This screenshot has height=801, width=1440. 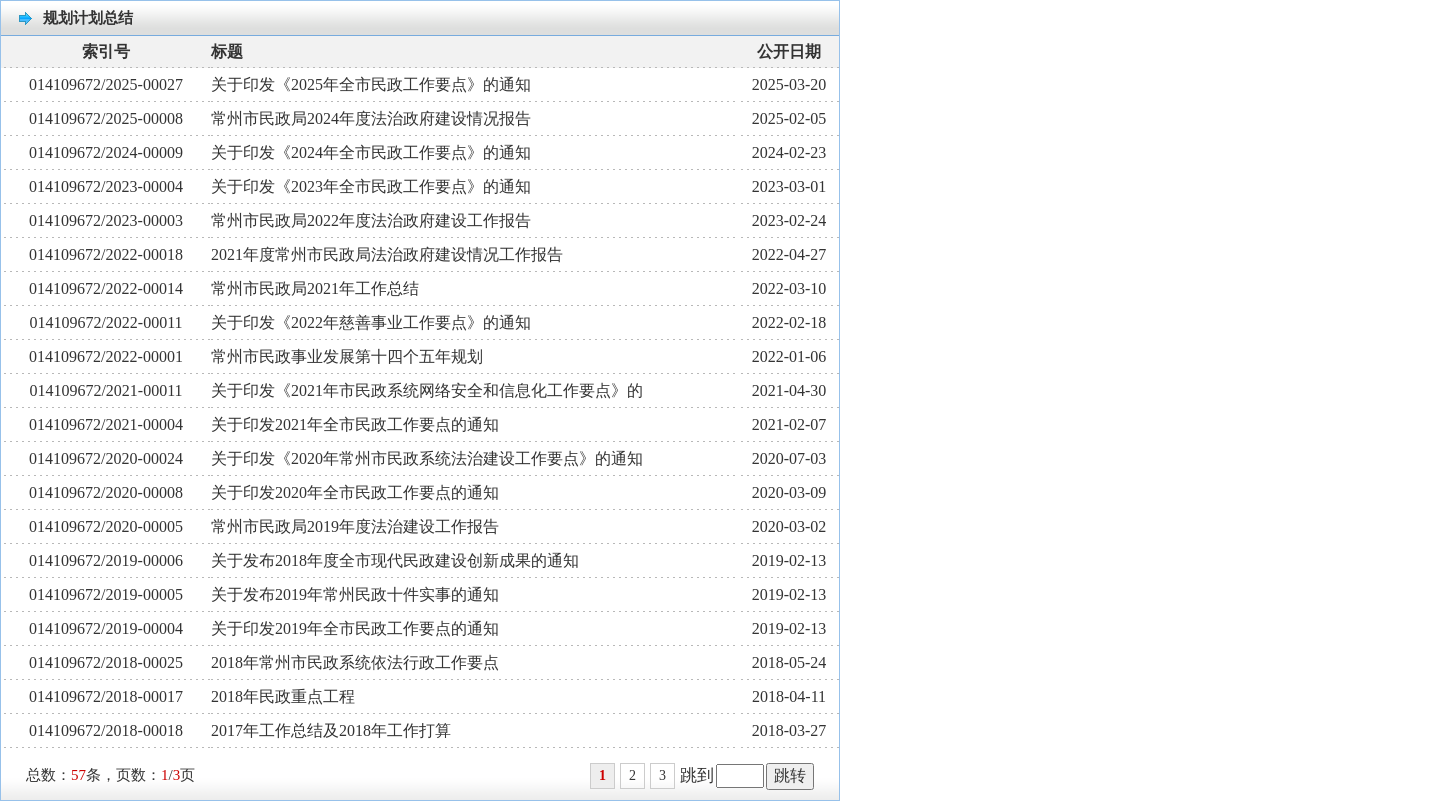 I want to click on 2018年民政重点工程, so click(x=283, y=696).